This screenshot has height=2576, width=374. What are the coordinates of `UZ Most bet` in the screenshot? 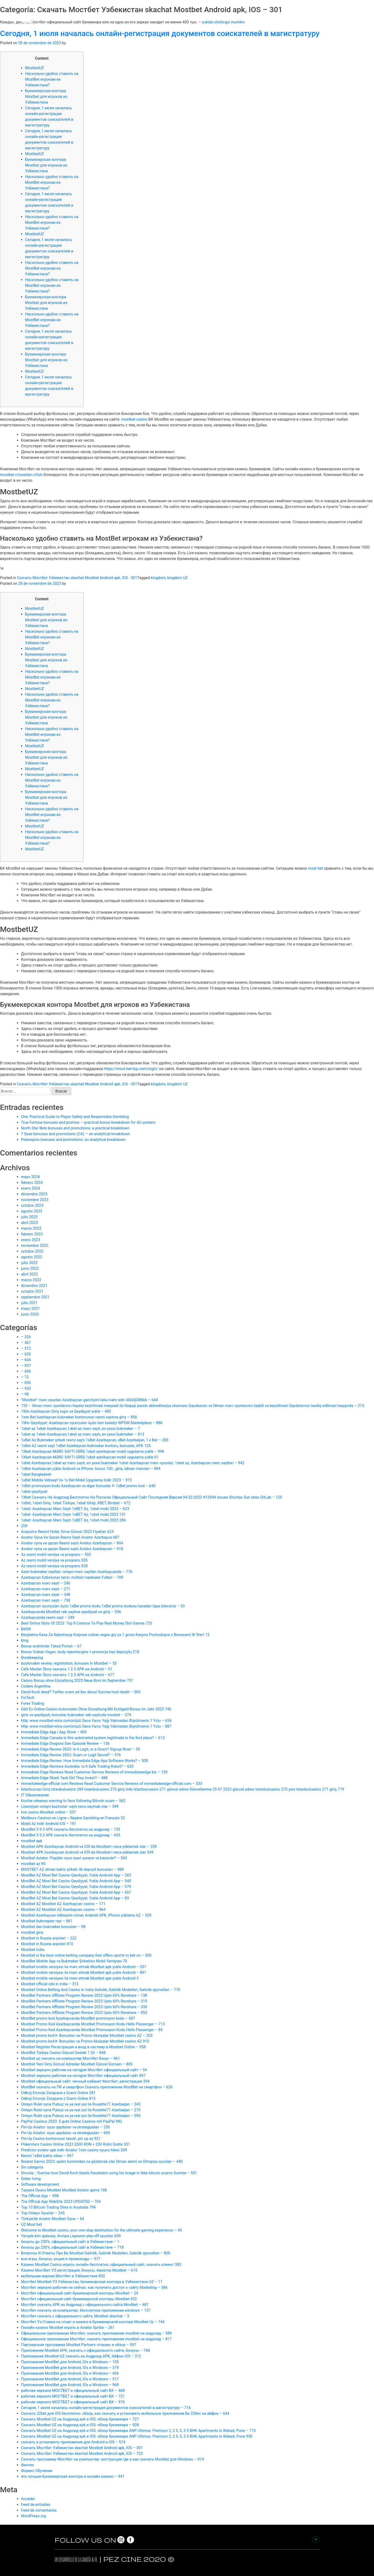 It's located at (31, 2224).